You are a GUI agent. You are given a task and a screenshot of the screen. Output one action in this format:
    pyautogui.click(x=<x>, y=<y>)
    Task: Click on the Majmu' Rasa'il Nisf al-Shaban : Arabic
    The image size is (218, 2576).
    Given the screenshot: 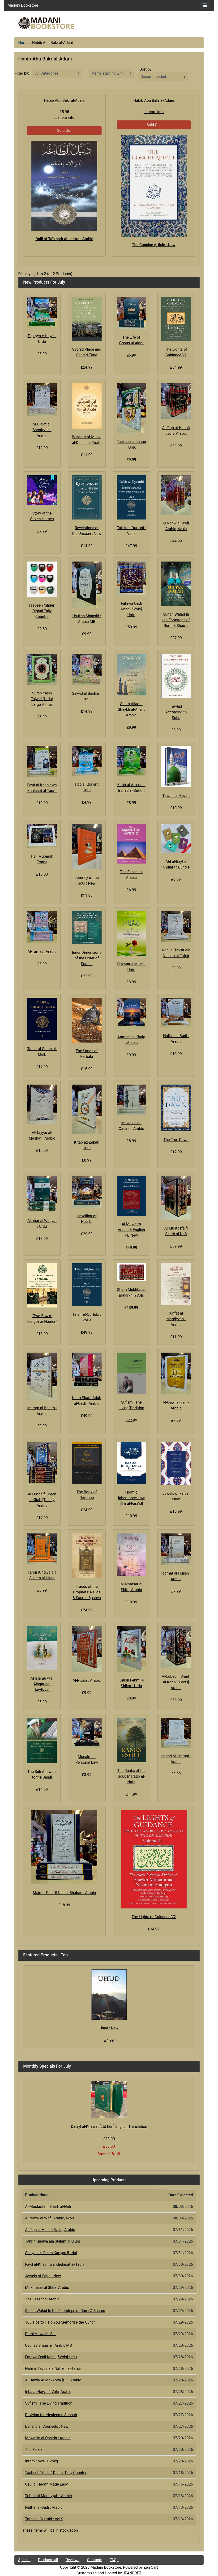 What is the action you would take?
    pyautogui.click(x=64, y=1892)
    